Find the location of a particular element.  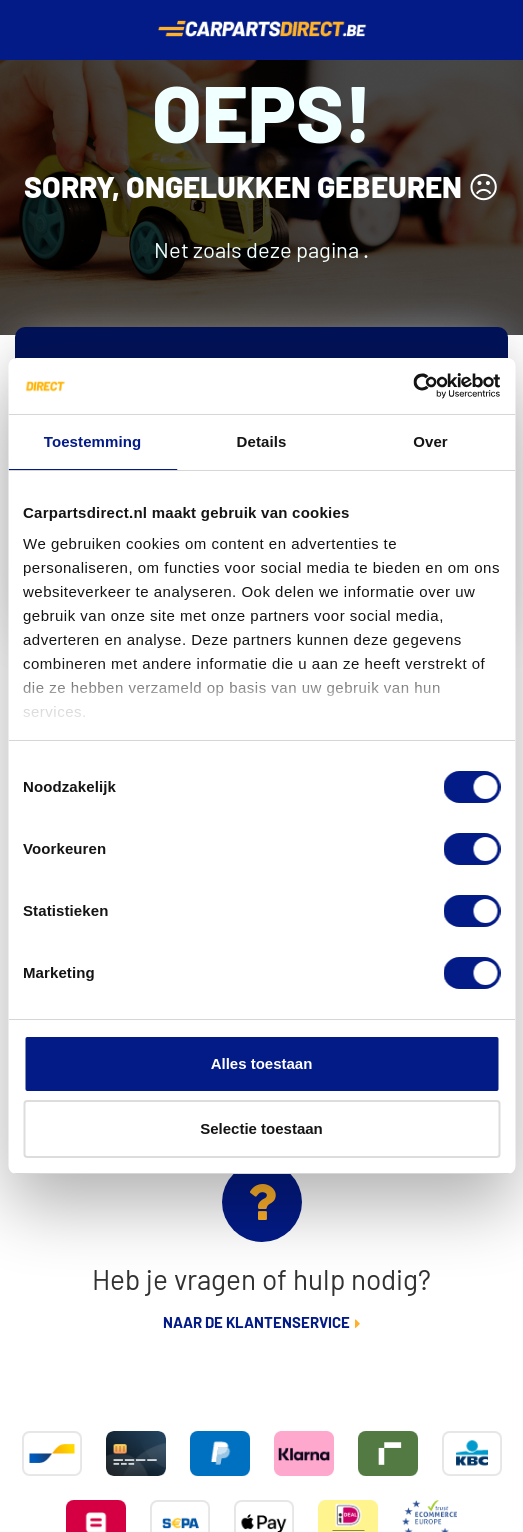

Naar de klantenservice is located at coordinates (256, 1323).